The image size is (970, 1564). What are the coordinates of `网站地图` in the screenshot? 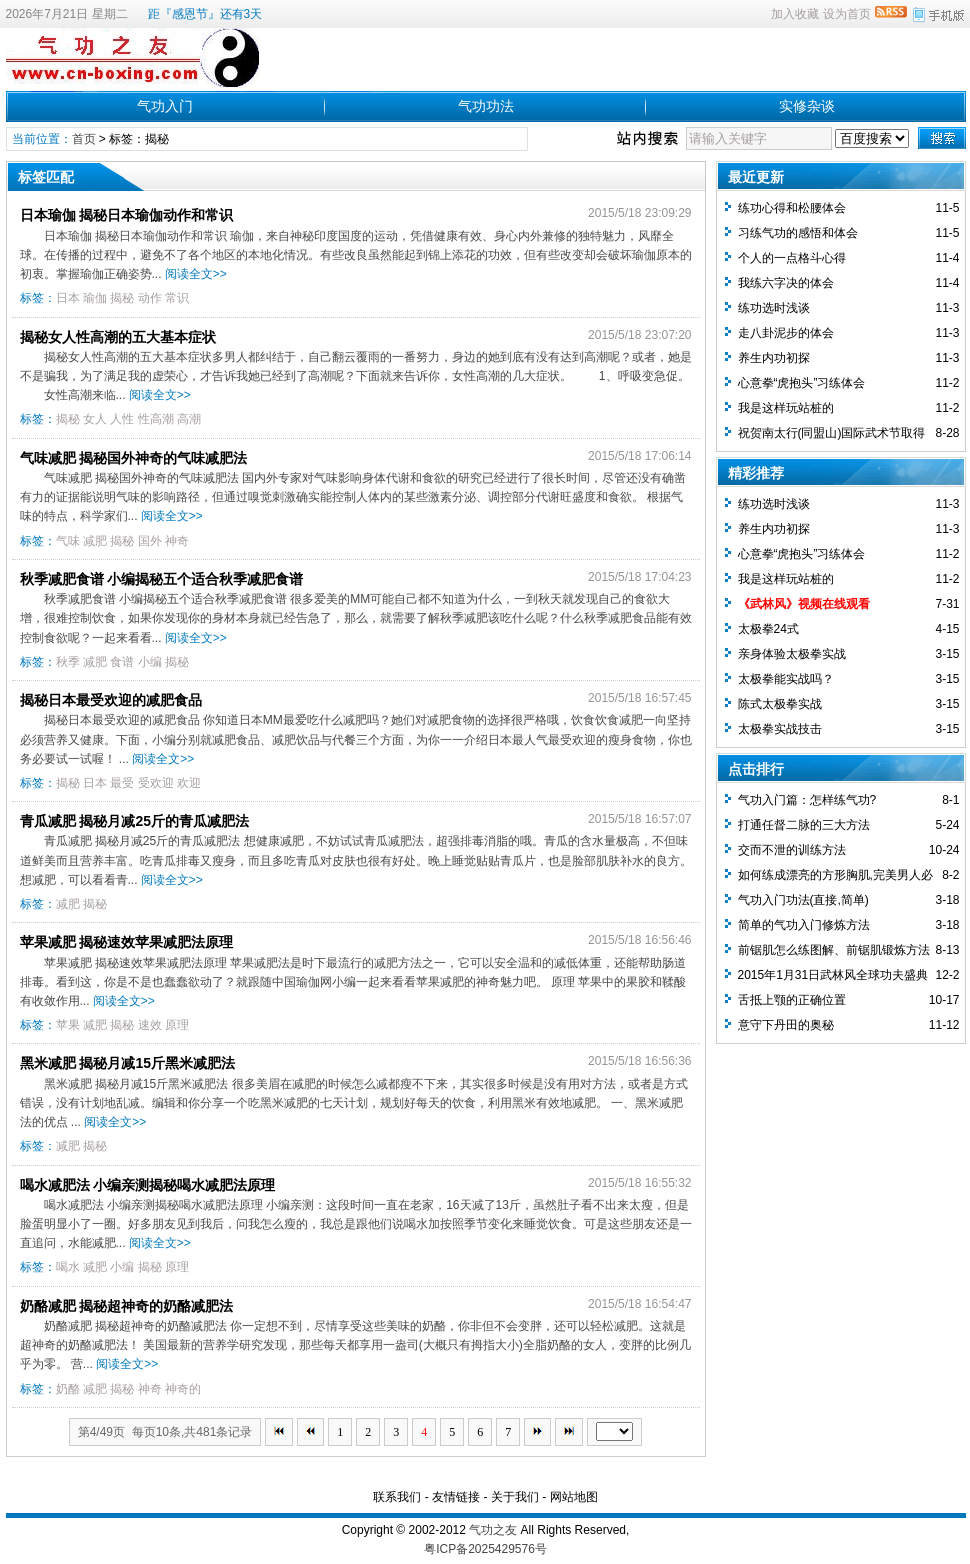 It's located at (574, 1497).